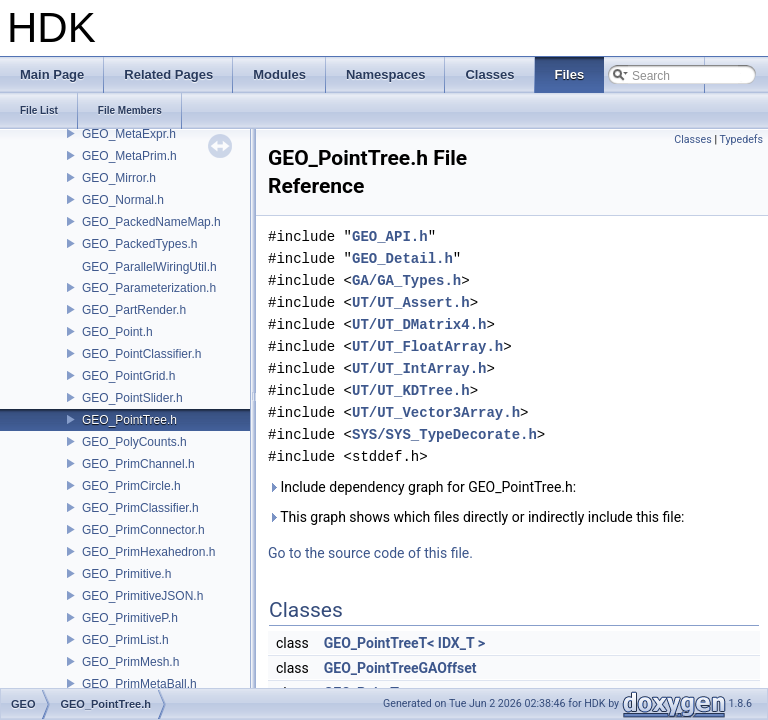 The height and width of the screenshot is (720, 768). What do you see at coordinates (134, 442) in the screenshot?
I see `GEO_PolyCounts.h` at bounding box center [134, 442].